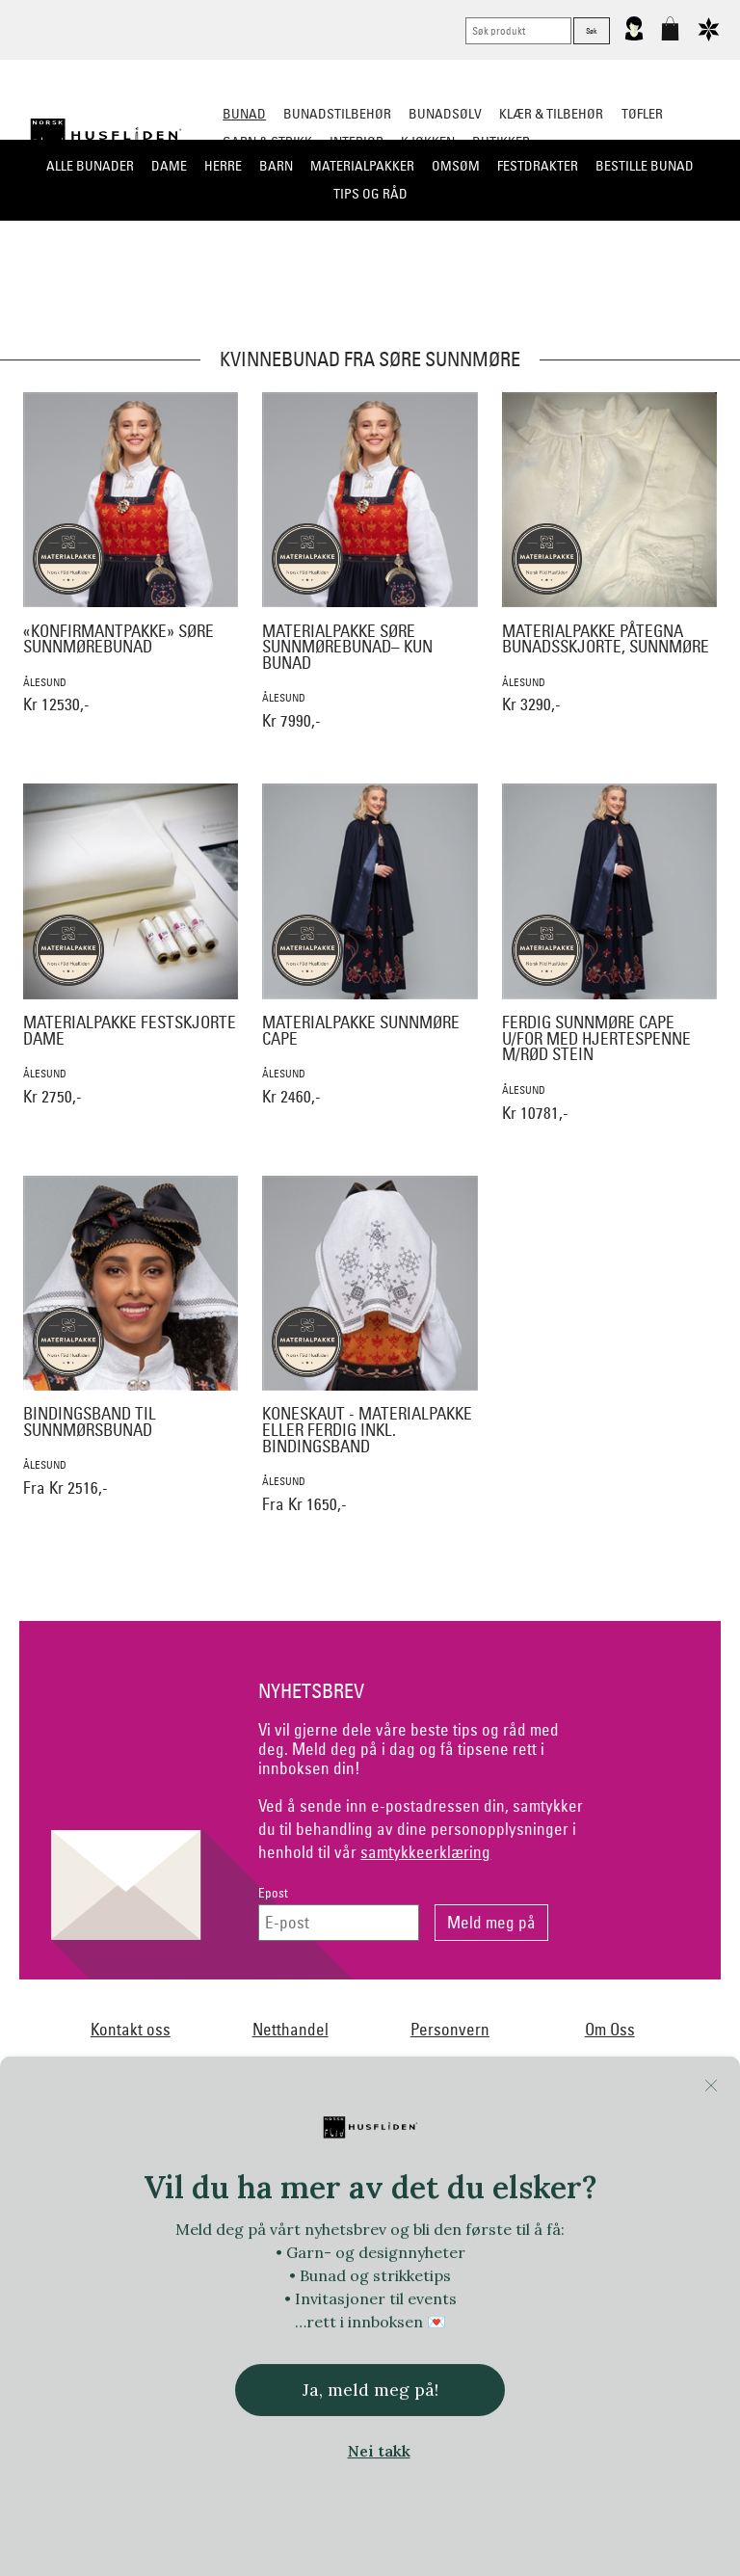 The image size is (740, 2576). Describe the element at coordinates (449, 2029) in the screenshot. I see `Personvern` at that location.